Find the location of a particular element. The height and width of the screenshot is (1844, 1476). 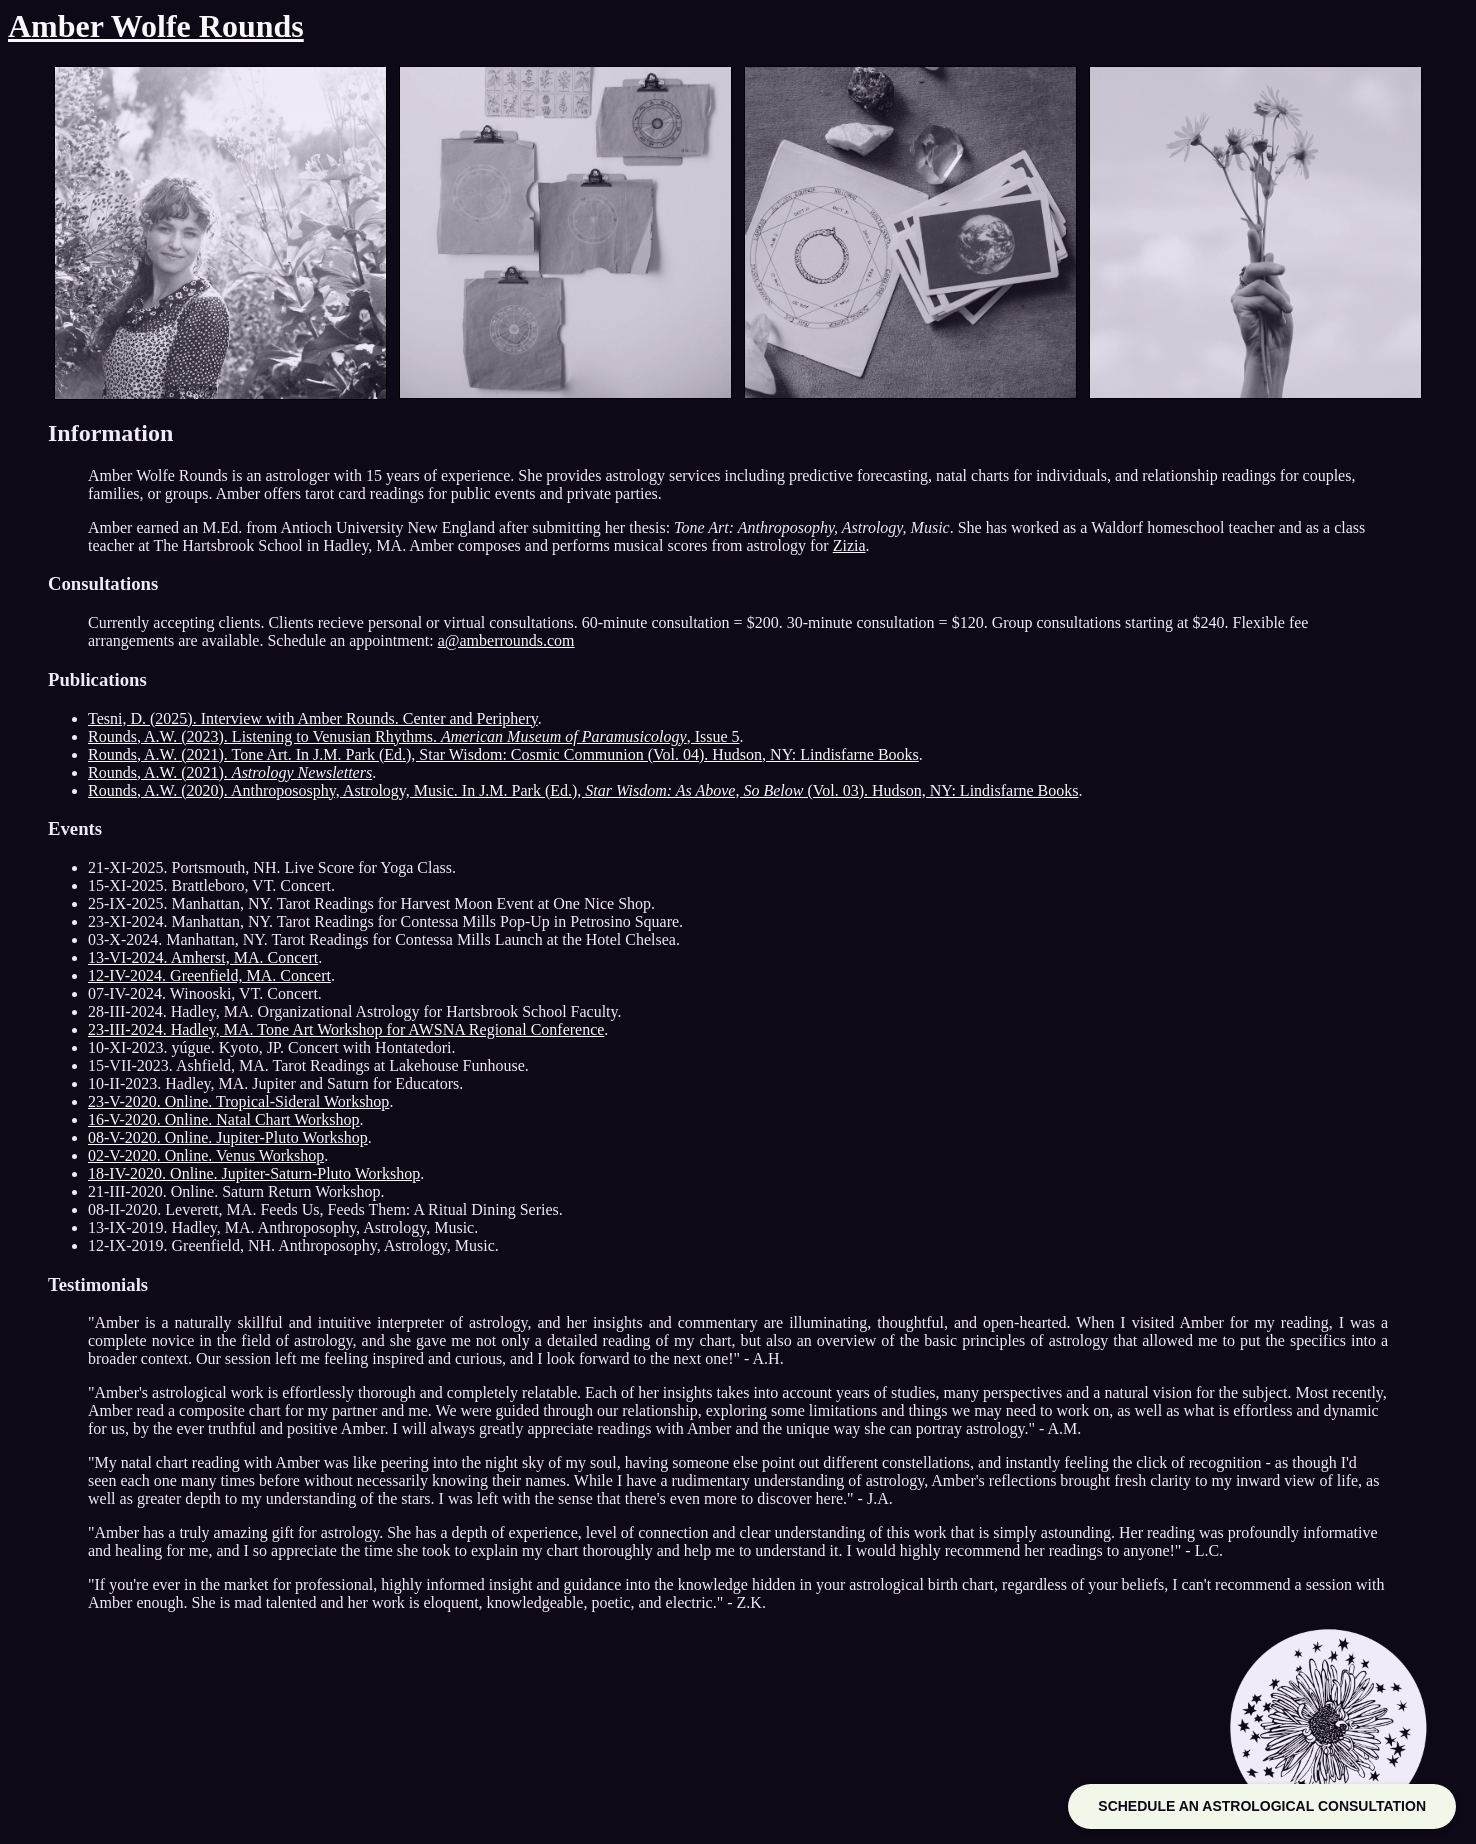

Rounds, A.W. (2020). Anthropososphy, Astrology, Music. In J.M. Park (Ed.), (Vol. 03). Hudson, NY: Lindisfarne Books is located at coordinates (583, 790).